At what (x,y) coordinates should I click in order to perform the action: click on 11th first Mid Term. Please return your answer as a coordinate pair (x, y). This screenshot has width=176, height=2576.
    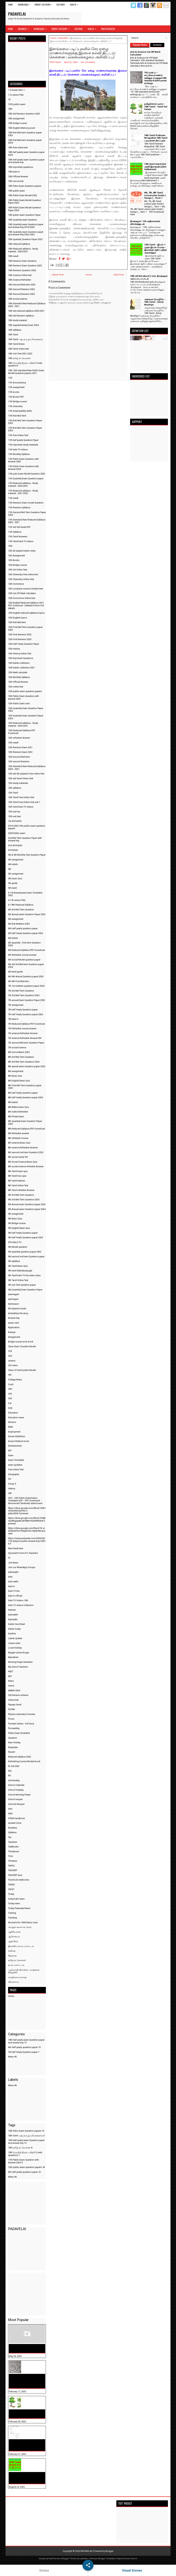
    Looking at the image, I should click on (17, 415).